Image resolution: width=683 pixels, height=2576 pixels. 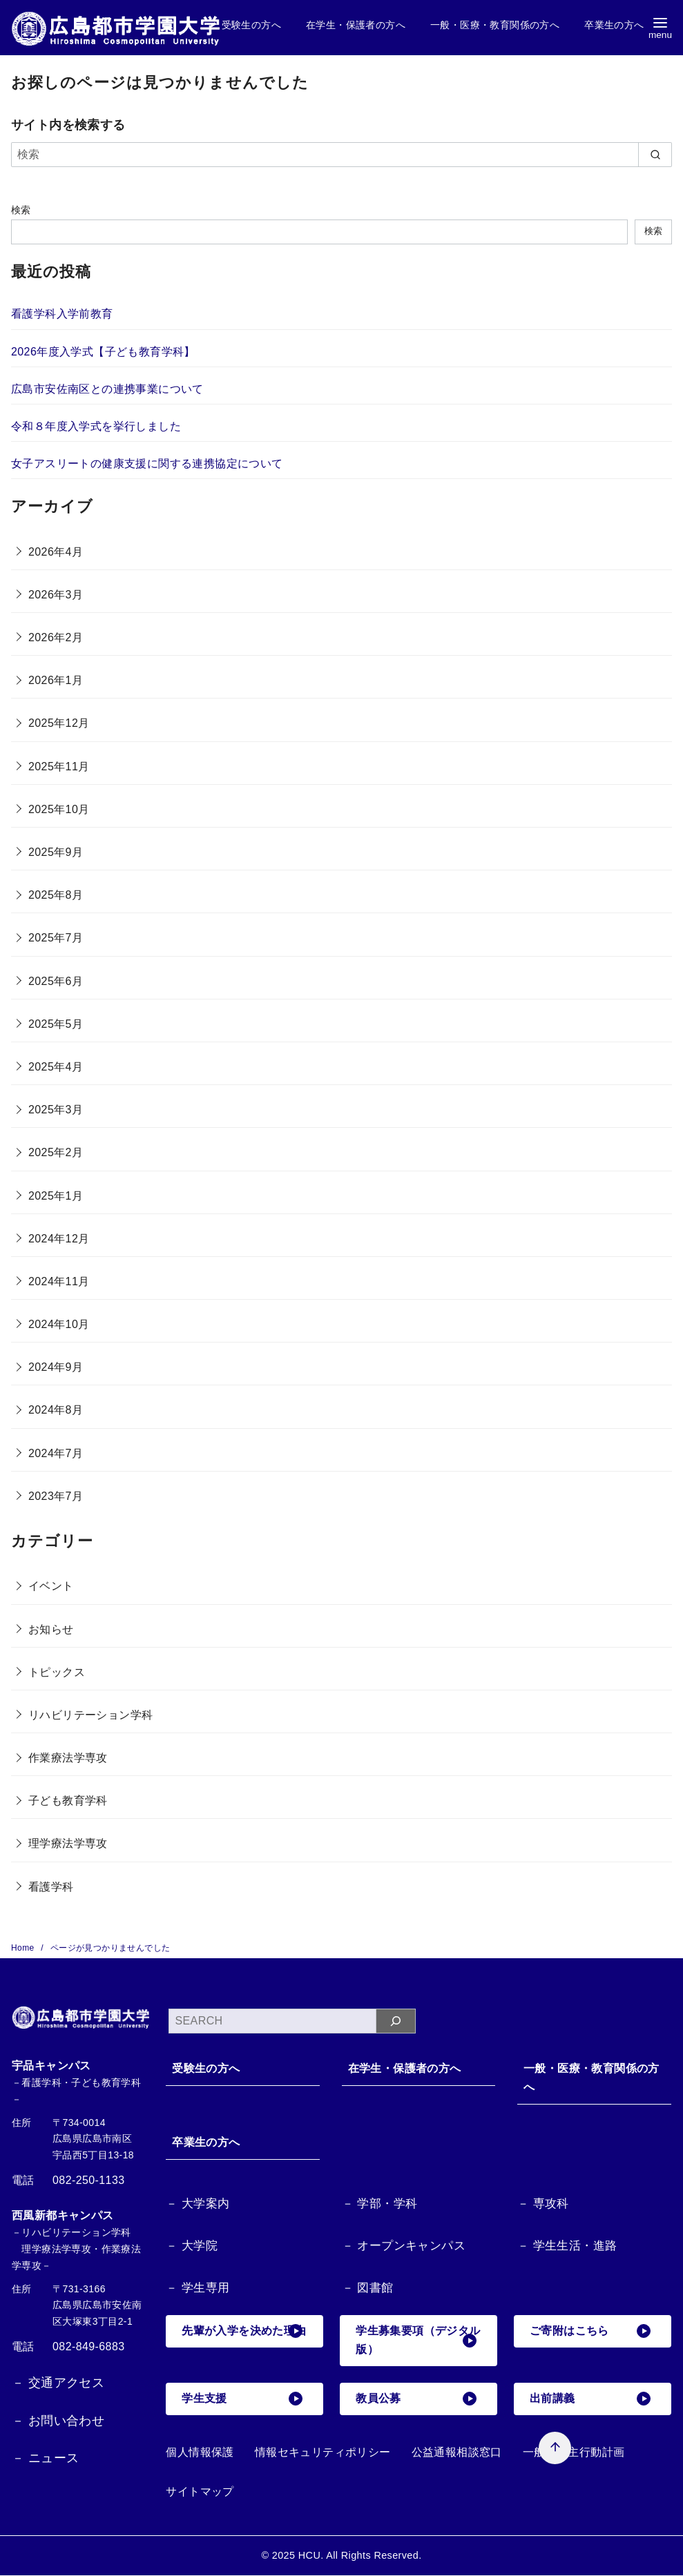 What do you see at coordinates (62, 314) in the screenshot?
I see `看護学科入学前教育` at bounding box center [62, 314].